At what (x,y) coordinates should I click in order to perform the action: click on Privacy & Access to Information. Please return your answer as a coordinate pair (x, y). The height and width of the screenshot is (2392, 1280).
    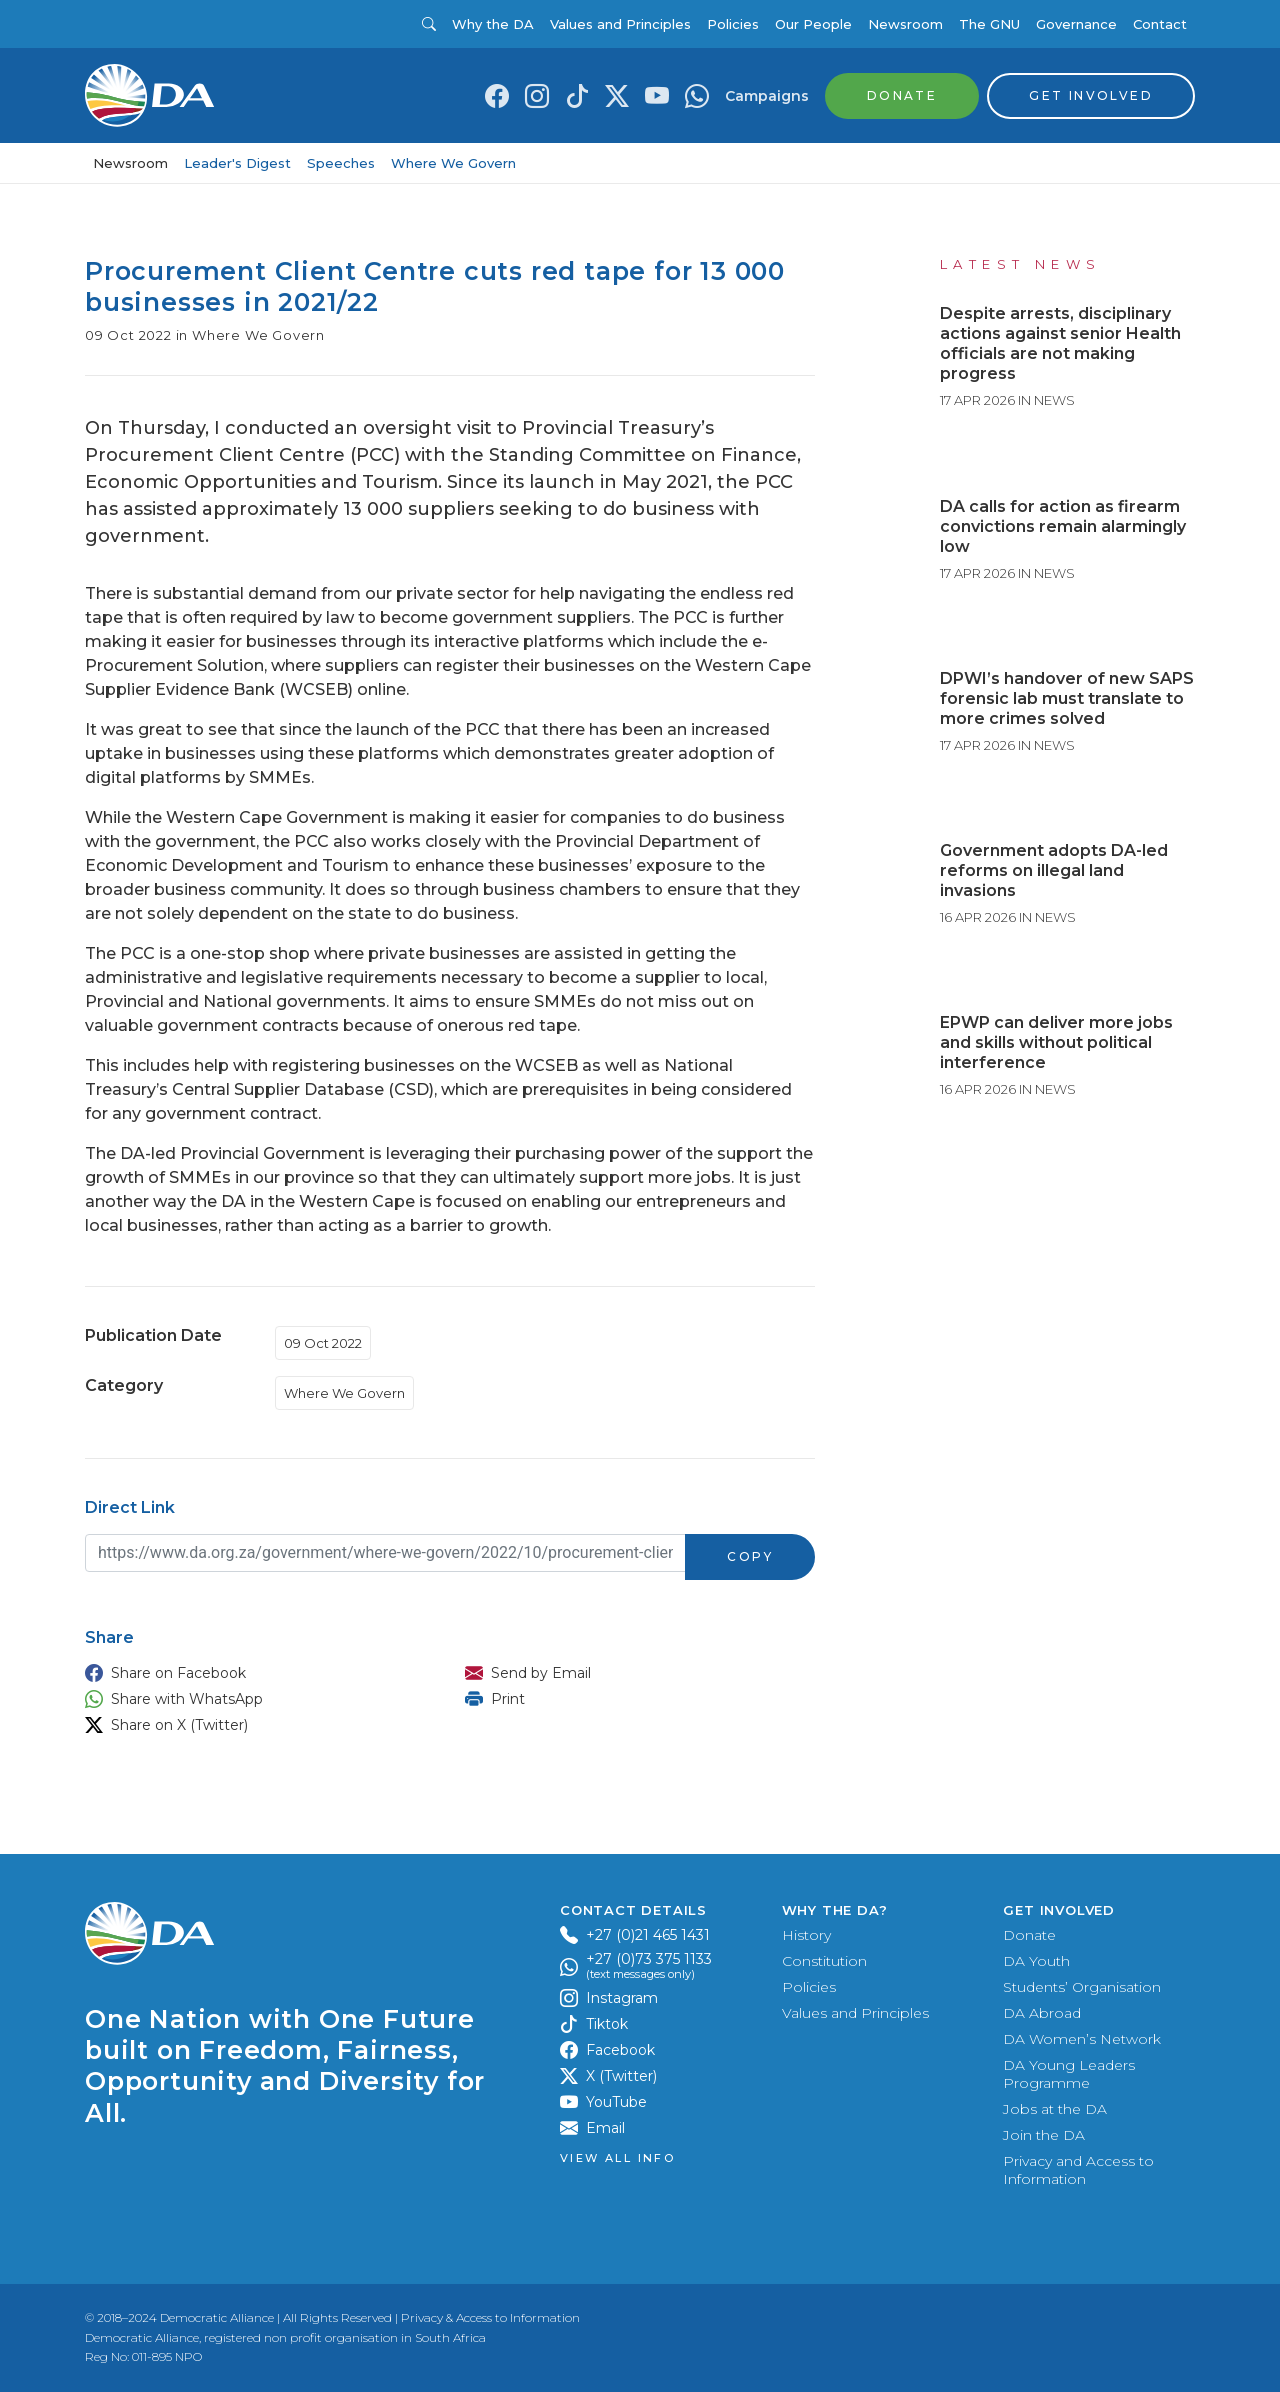
    Looking at the image, I should click on (490, 2317).